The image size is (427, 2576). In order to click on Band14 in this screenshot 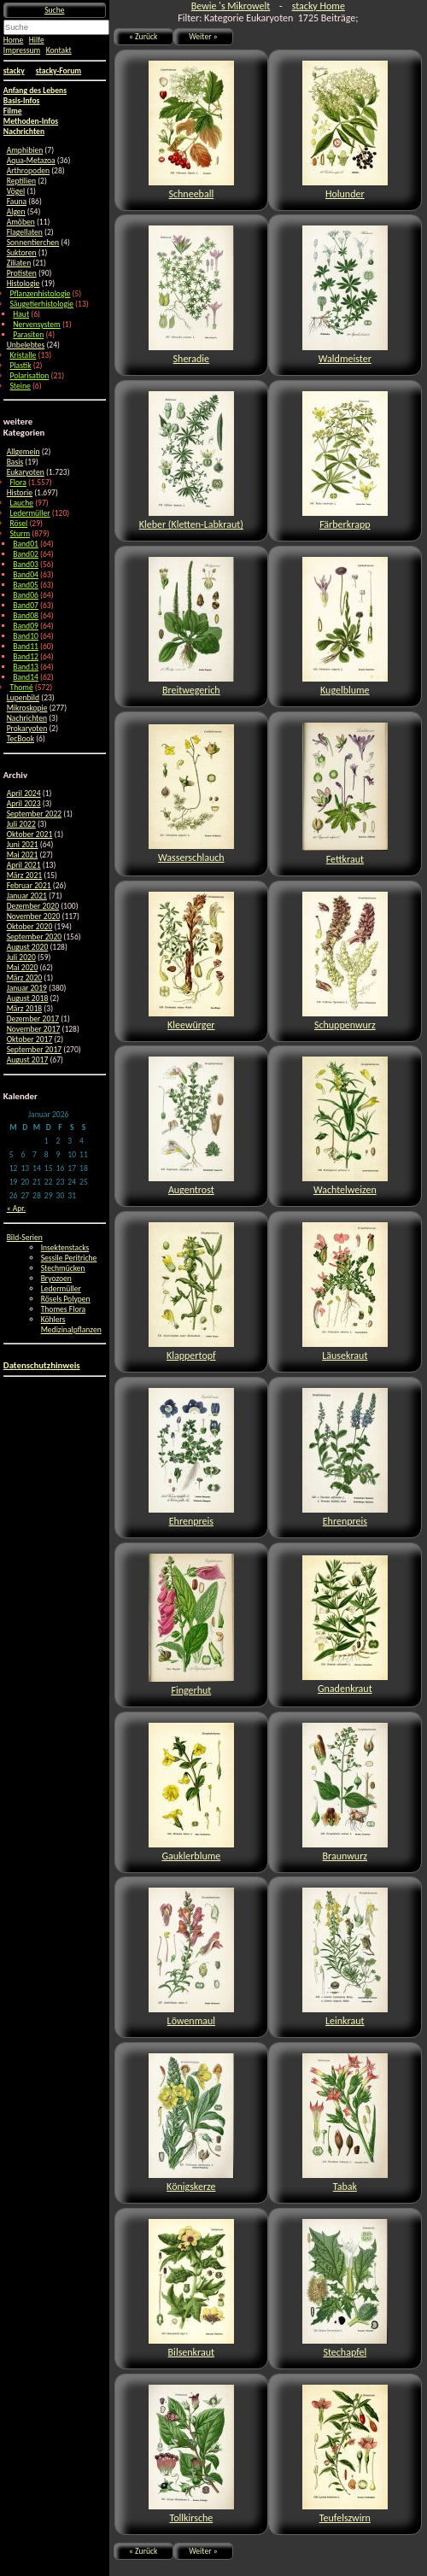, I will do `click(25, 677)`.